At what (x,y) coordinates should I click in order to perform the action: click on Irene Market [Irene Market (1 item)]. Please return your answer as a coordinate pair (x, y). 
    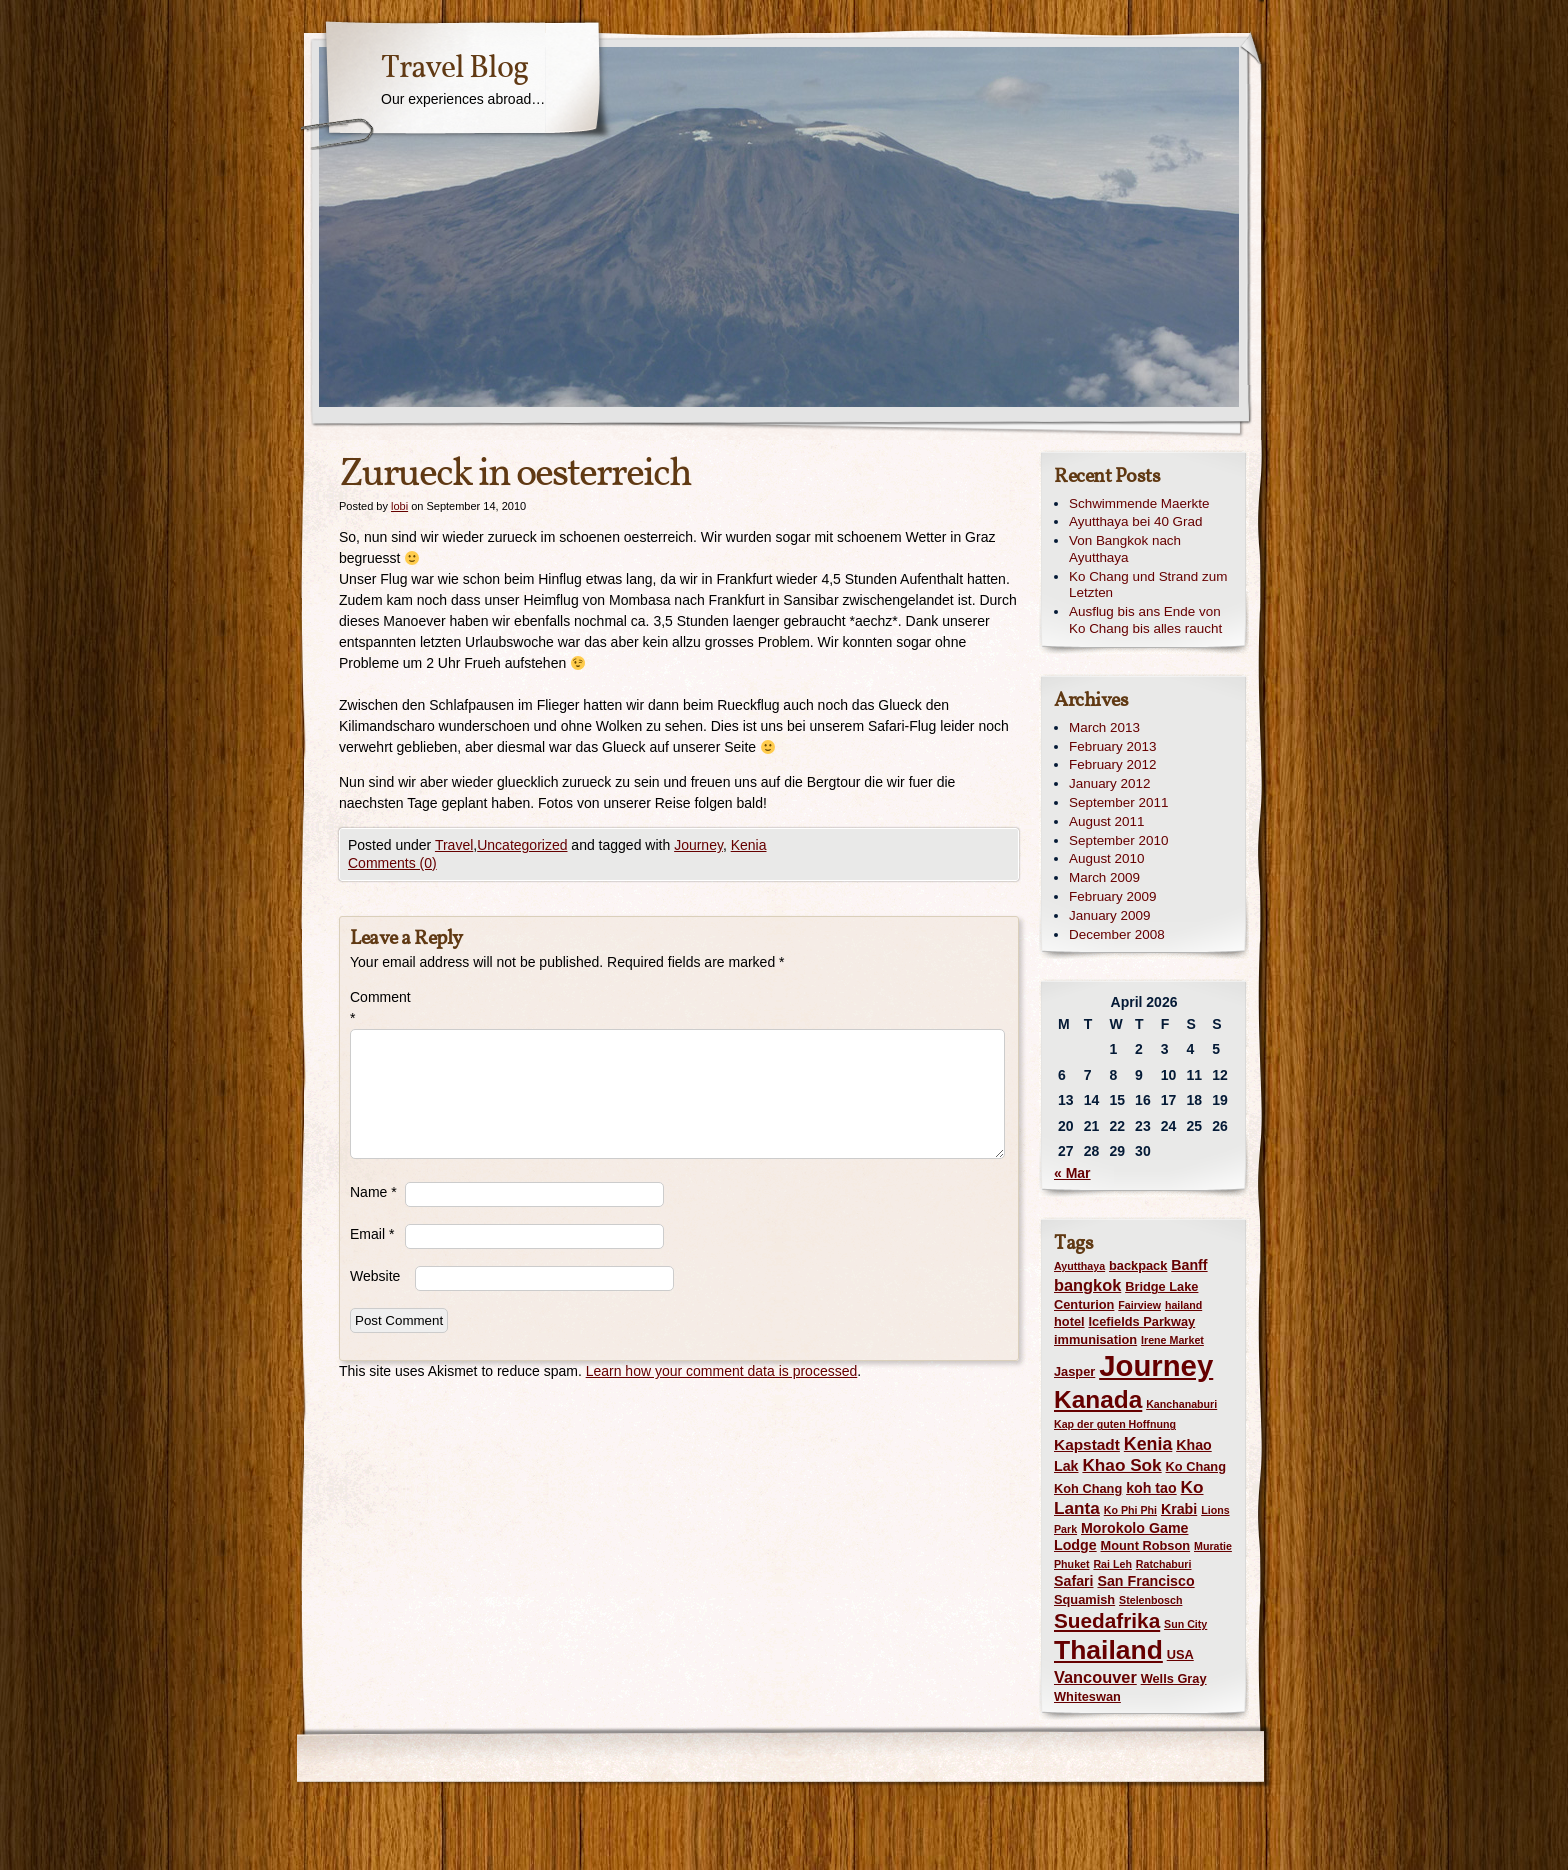
    Looking at the image, I should click on (1172, 1340).